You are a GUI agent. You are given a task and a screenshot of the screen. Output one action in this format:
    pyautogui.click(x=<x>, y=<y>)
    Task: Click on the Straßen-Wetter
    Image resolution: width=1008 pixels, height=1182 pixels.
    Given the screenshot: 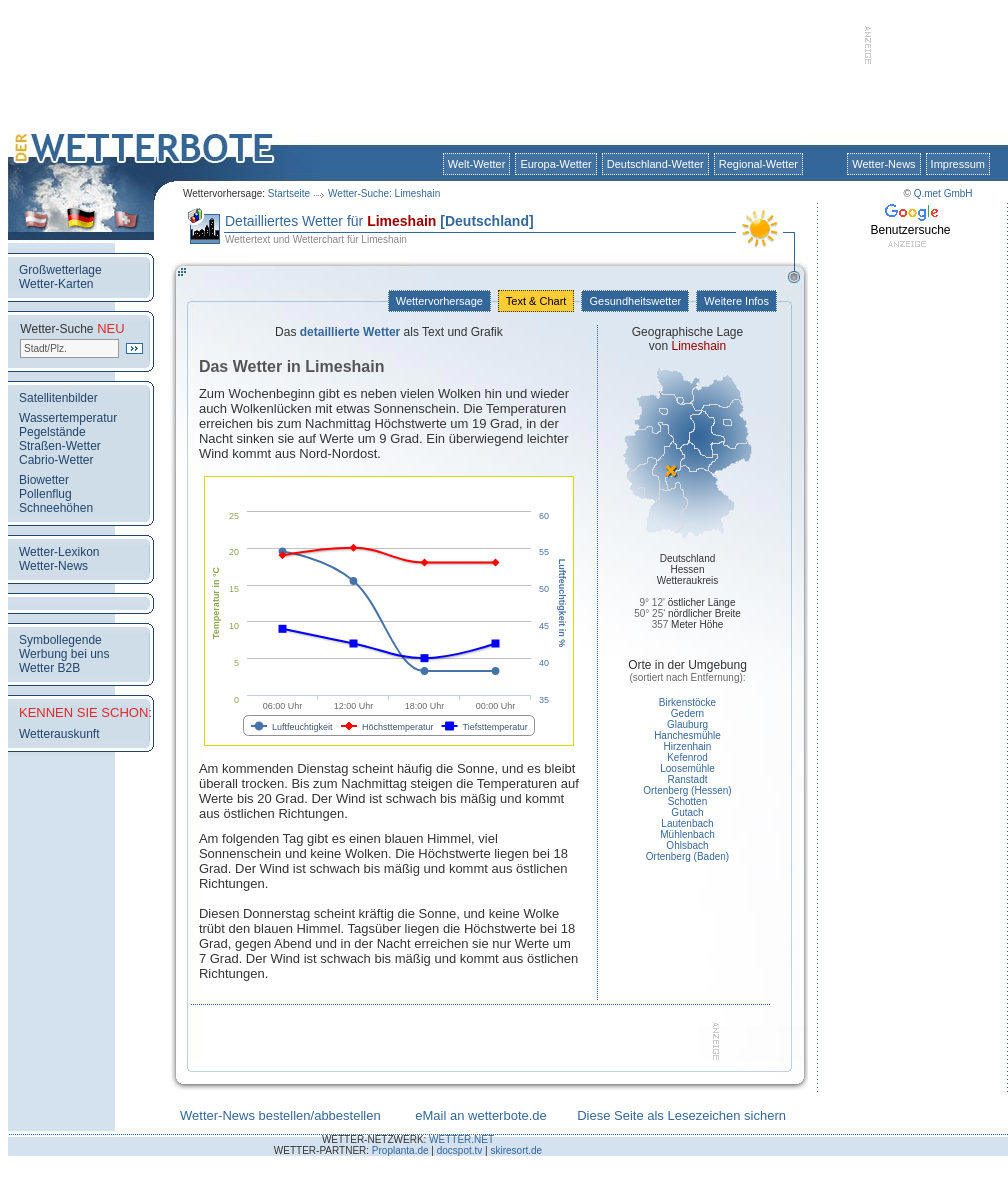 What is the action you would take?
    pyautogui.click(x=60, y=446)
    